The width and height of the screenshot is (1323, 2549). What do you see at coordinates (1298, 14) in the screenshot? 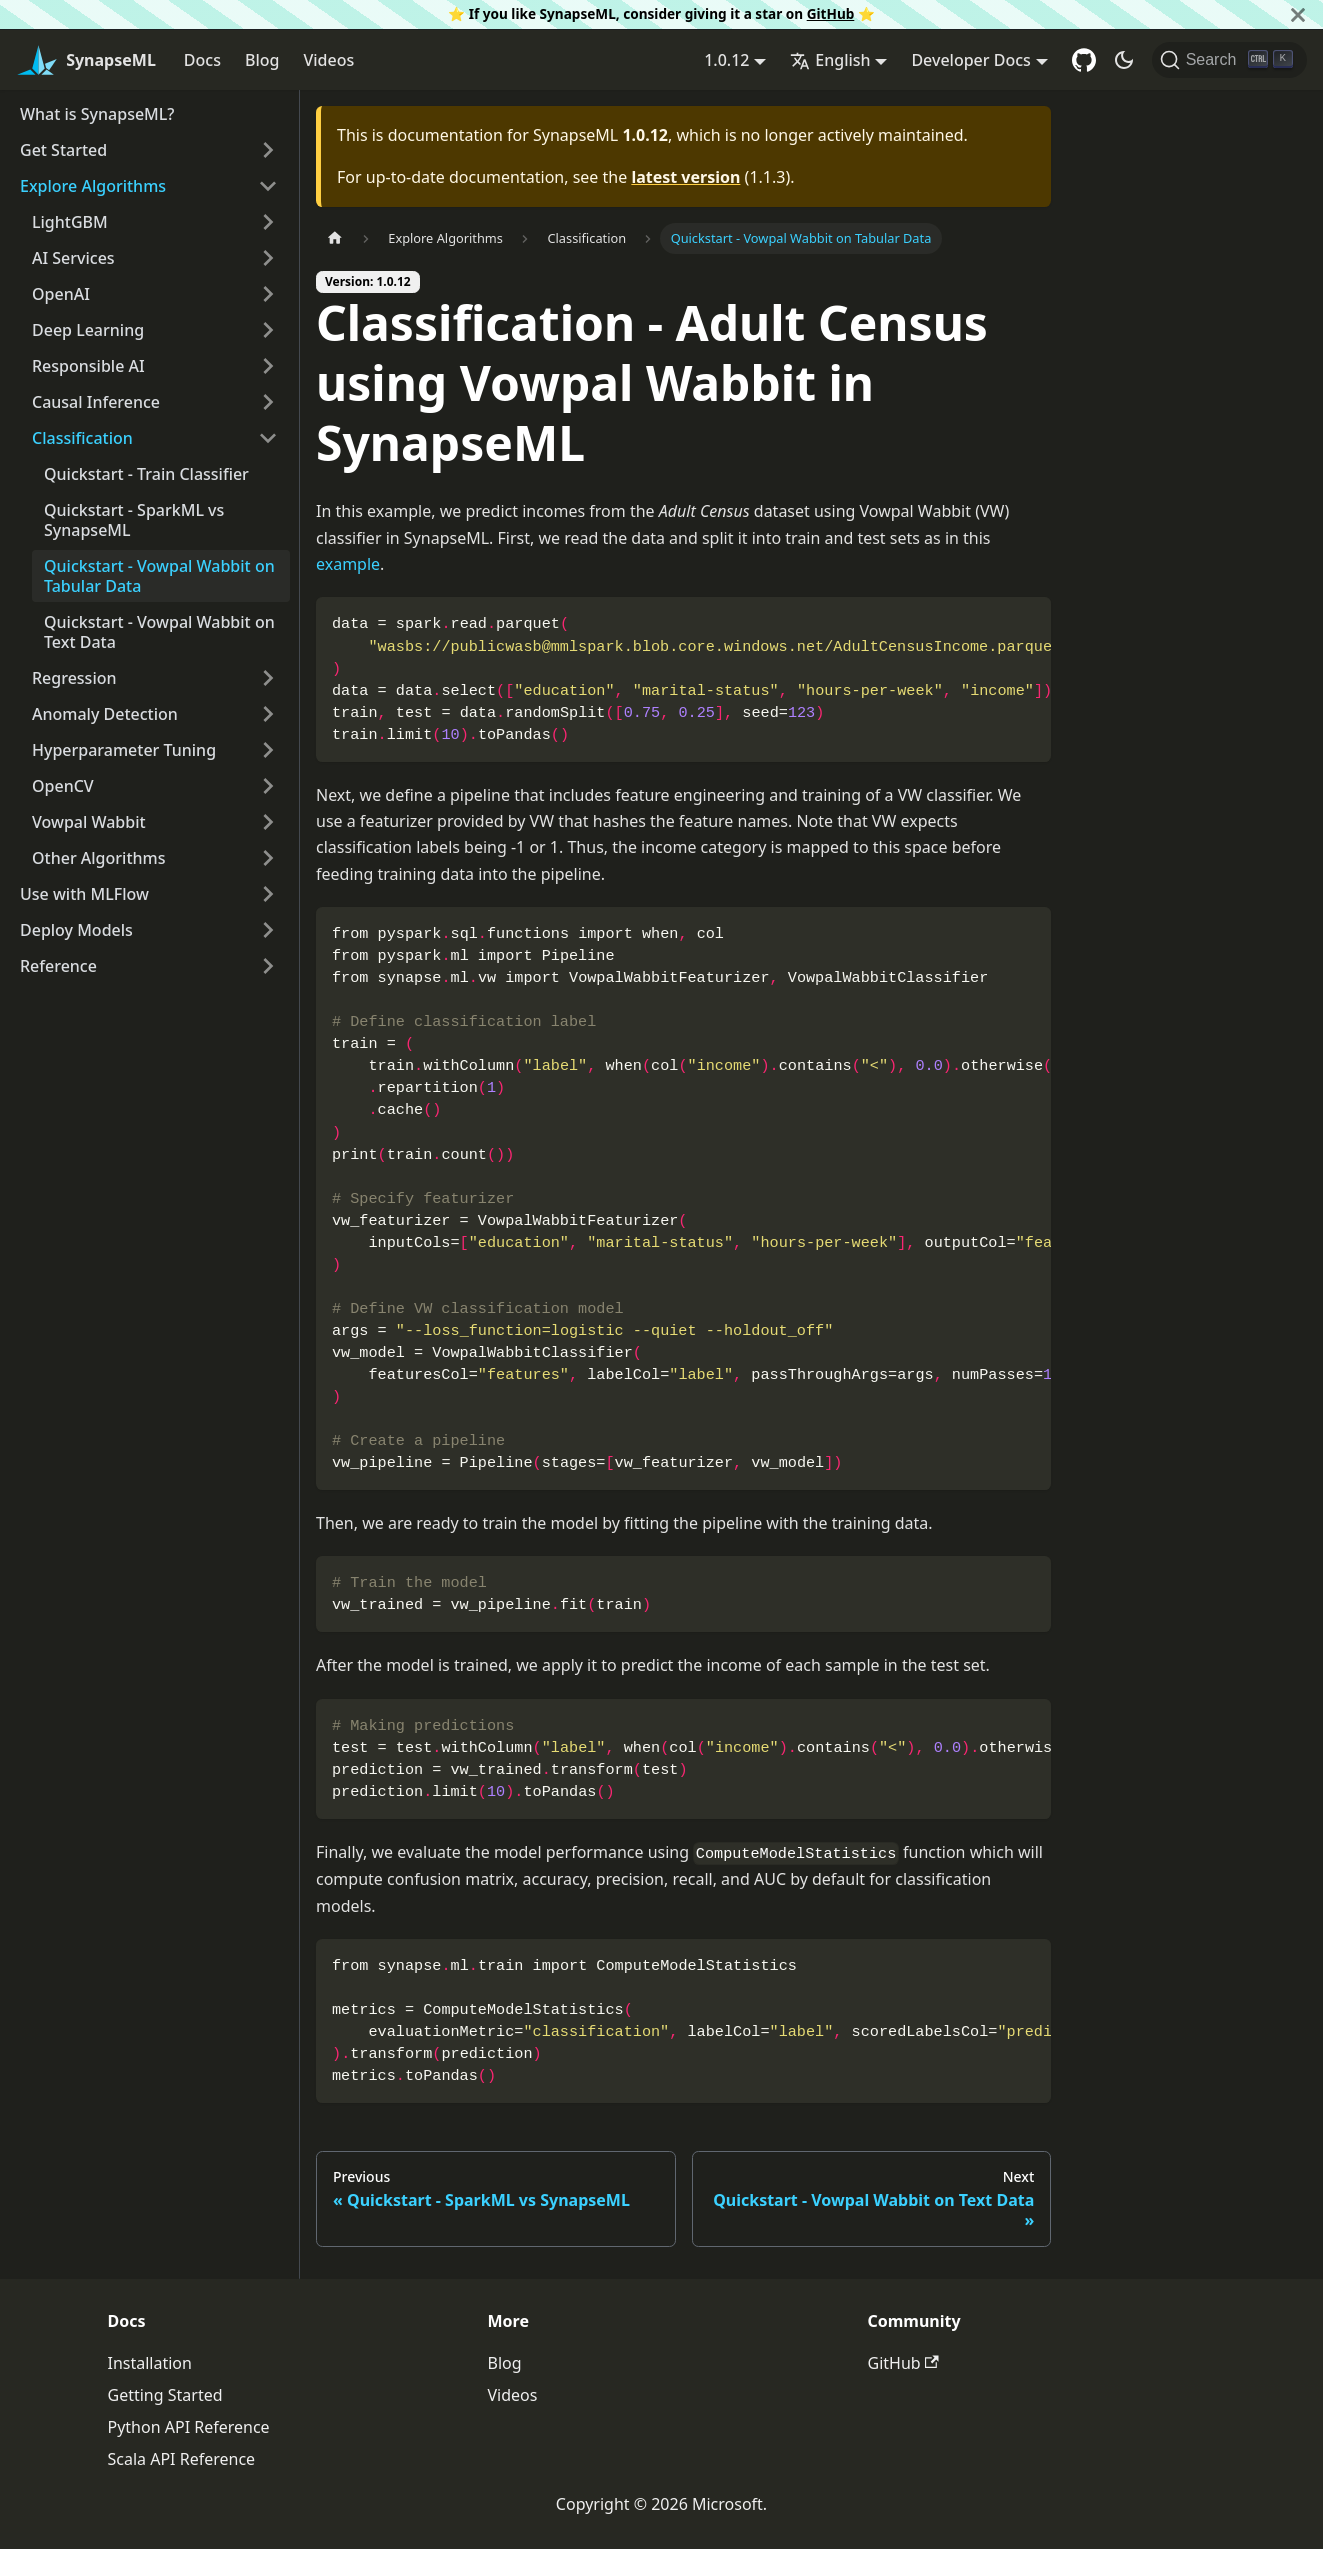
I see `[Close]` at bounding box center [1298, 14].